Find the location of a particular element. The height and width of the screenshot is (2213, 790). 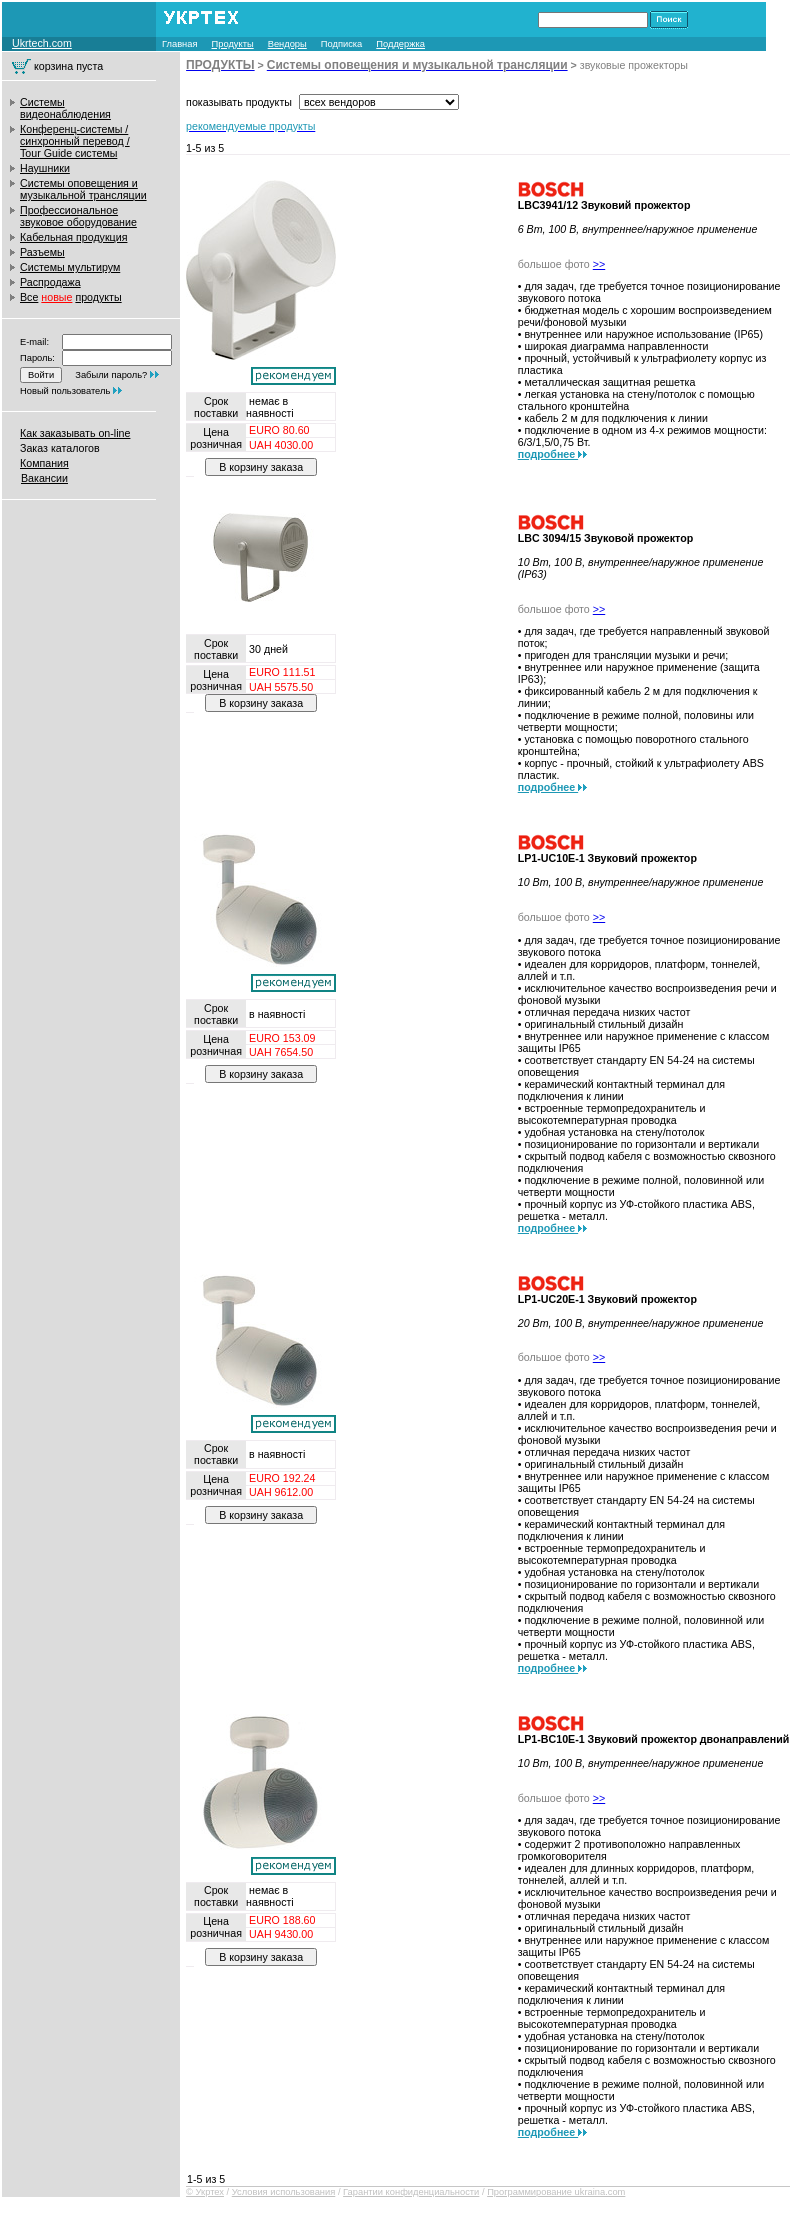

Новый пользователь is located at coordinates (65, 391).